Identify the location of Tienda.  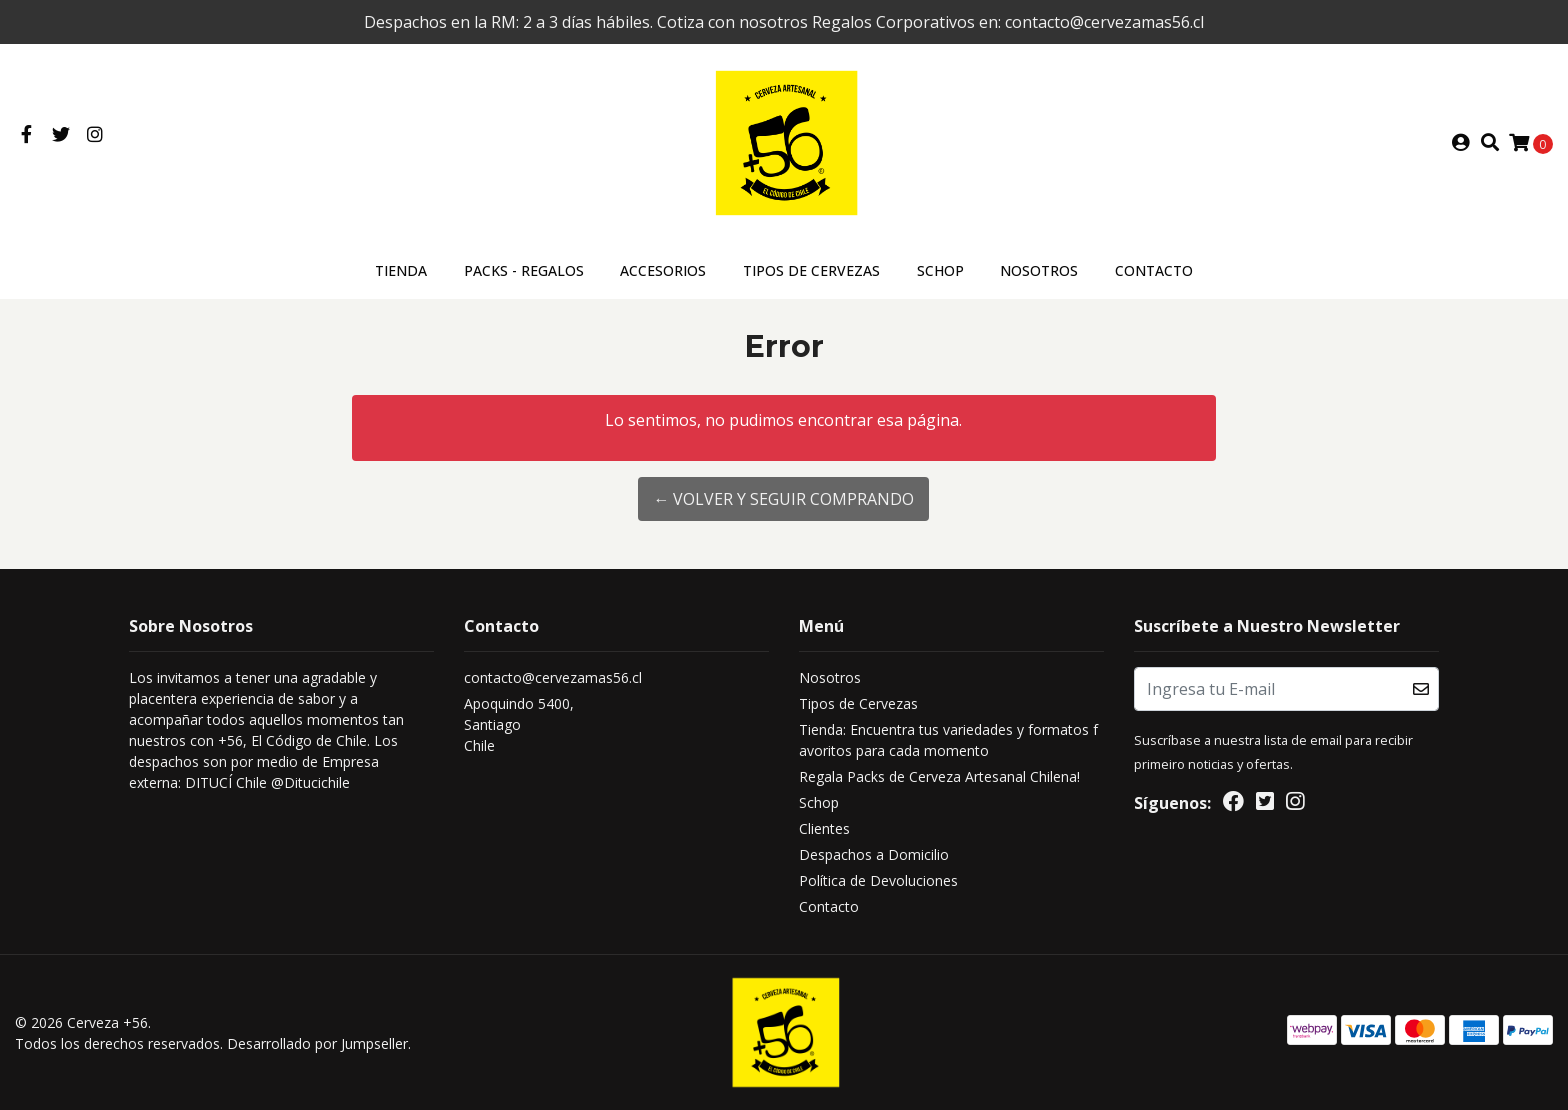
(401, 270).